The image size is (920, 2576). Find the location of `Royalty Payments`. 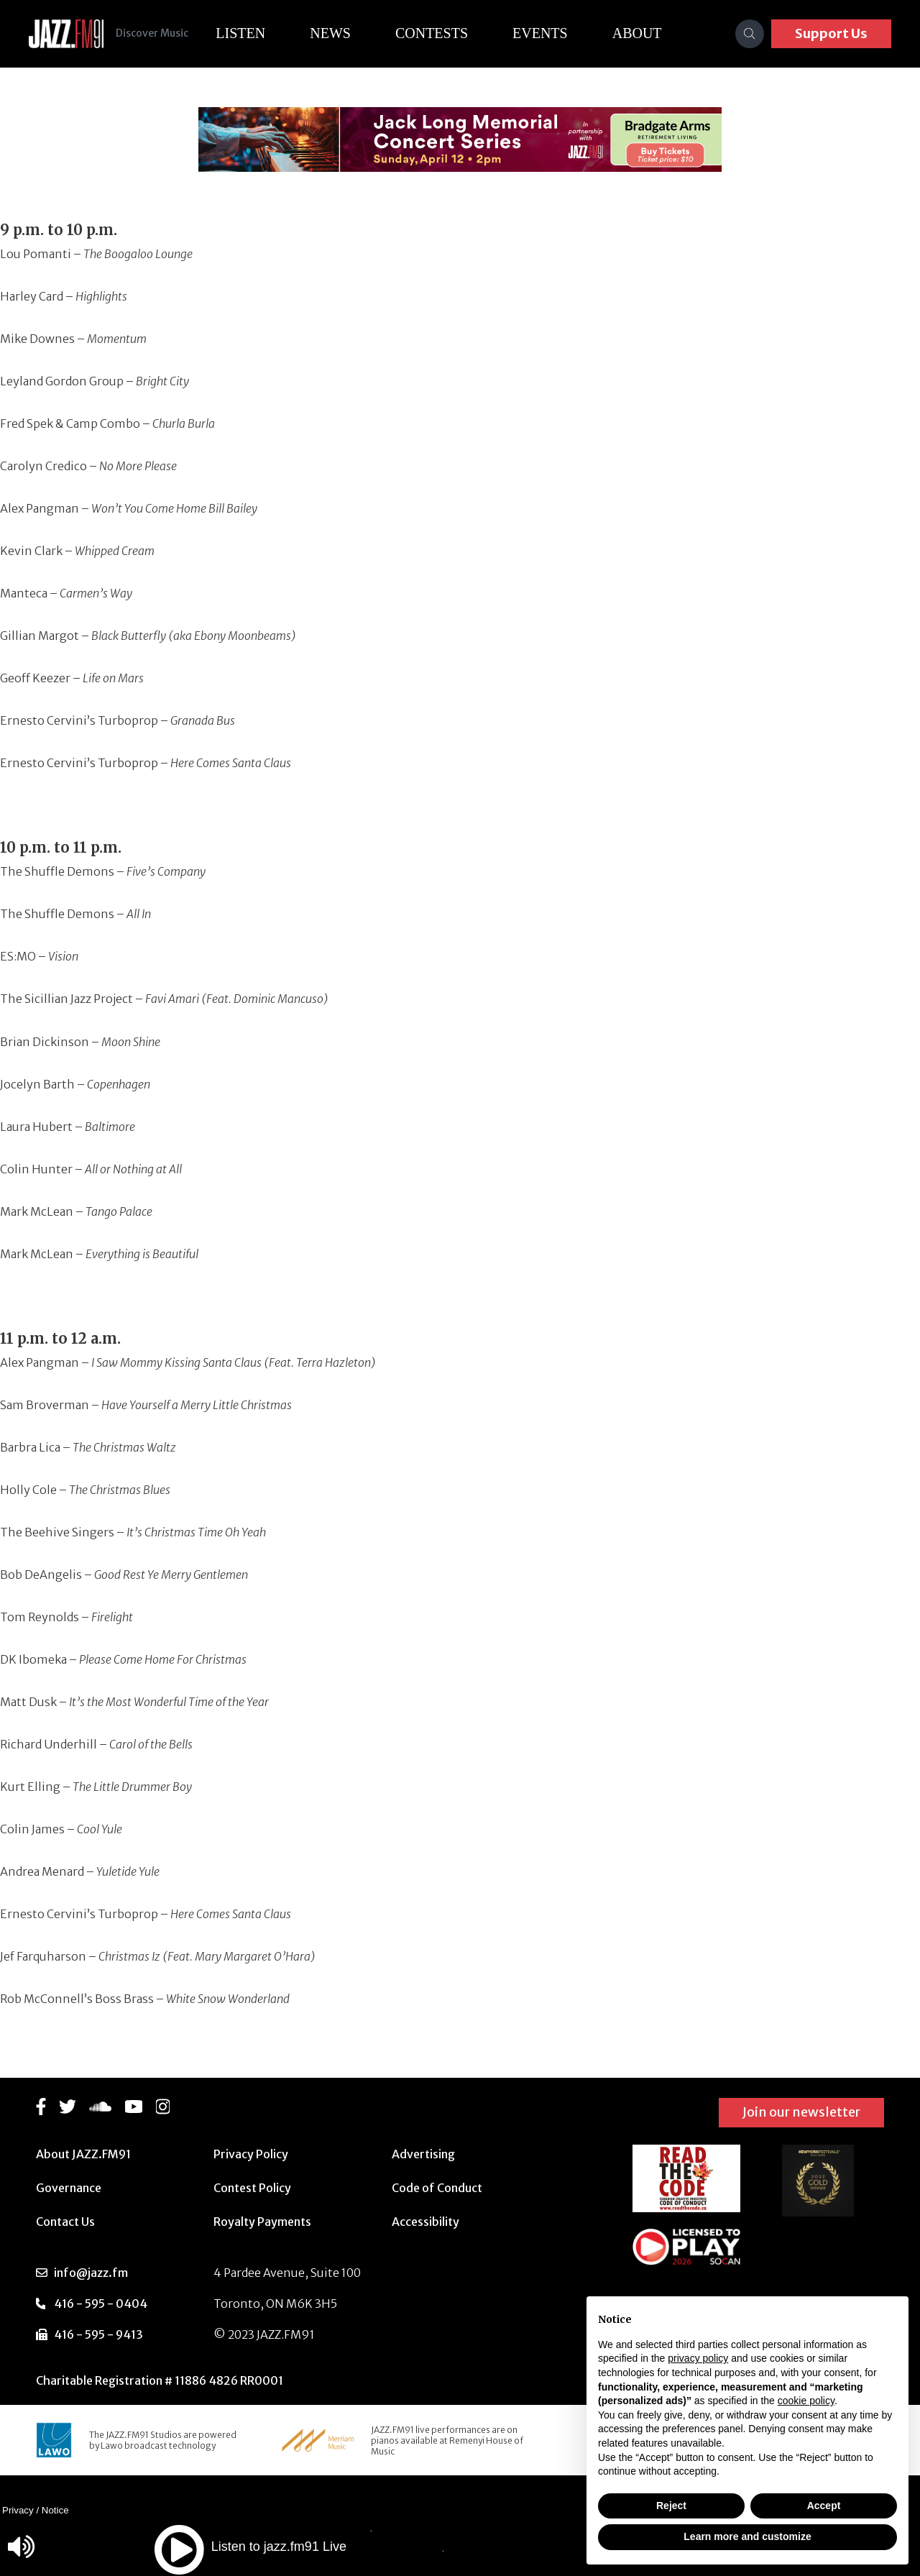

Royalty Payments is located at coordinates (262, 2221).